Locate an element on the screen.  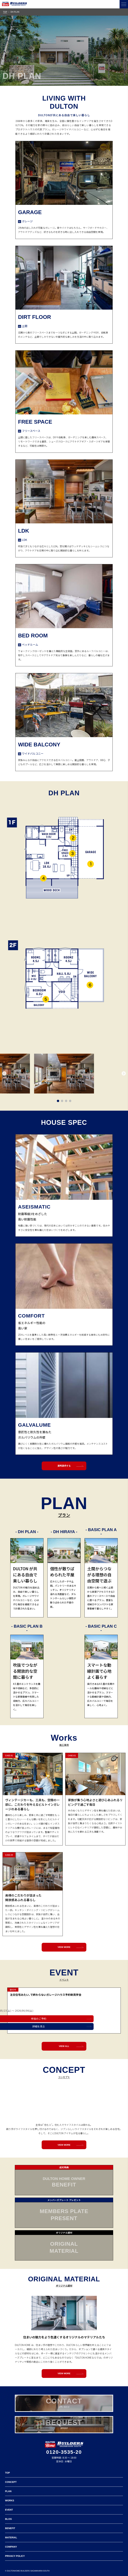
CONCEPT is located at coordinates (11, 2482).